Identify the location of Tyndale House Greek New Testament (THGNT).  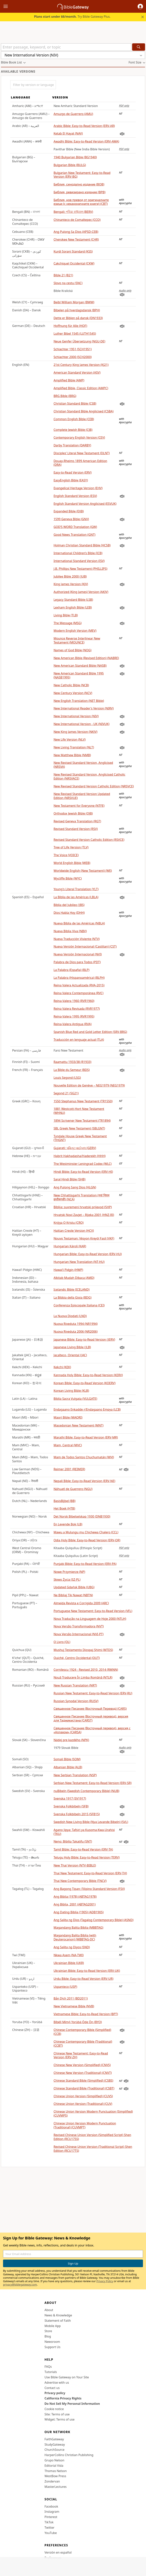
(80, 1138).